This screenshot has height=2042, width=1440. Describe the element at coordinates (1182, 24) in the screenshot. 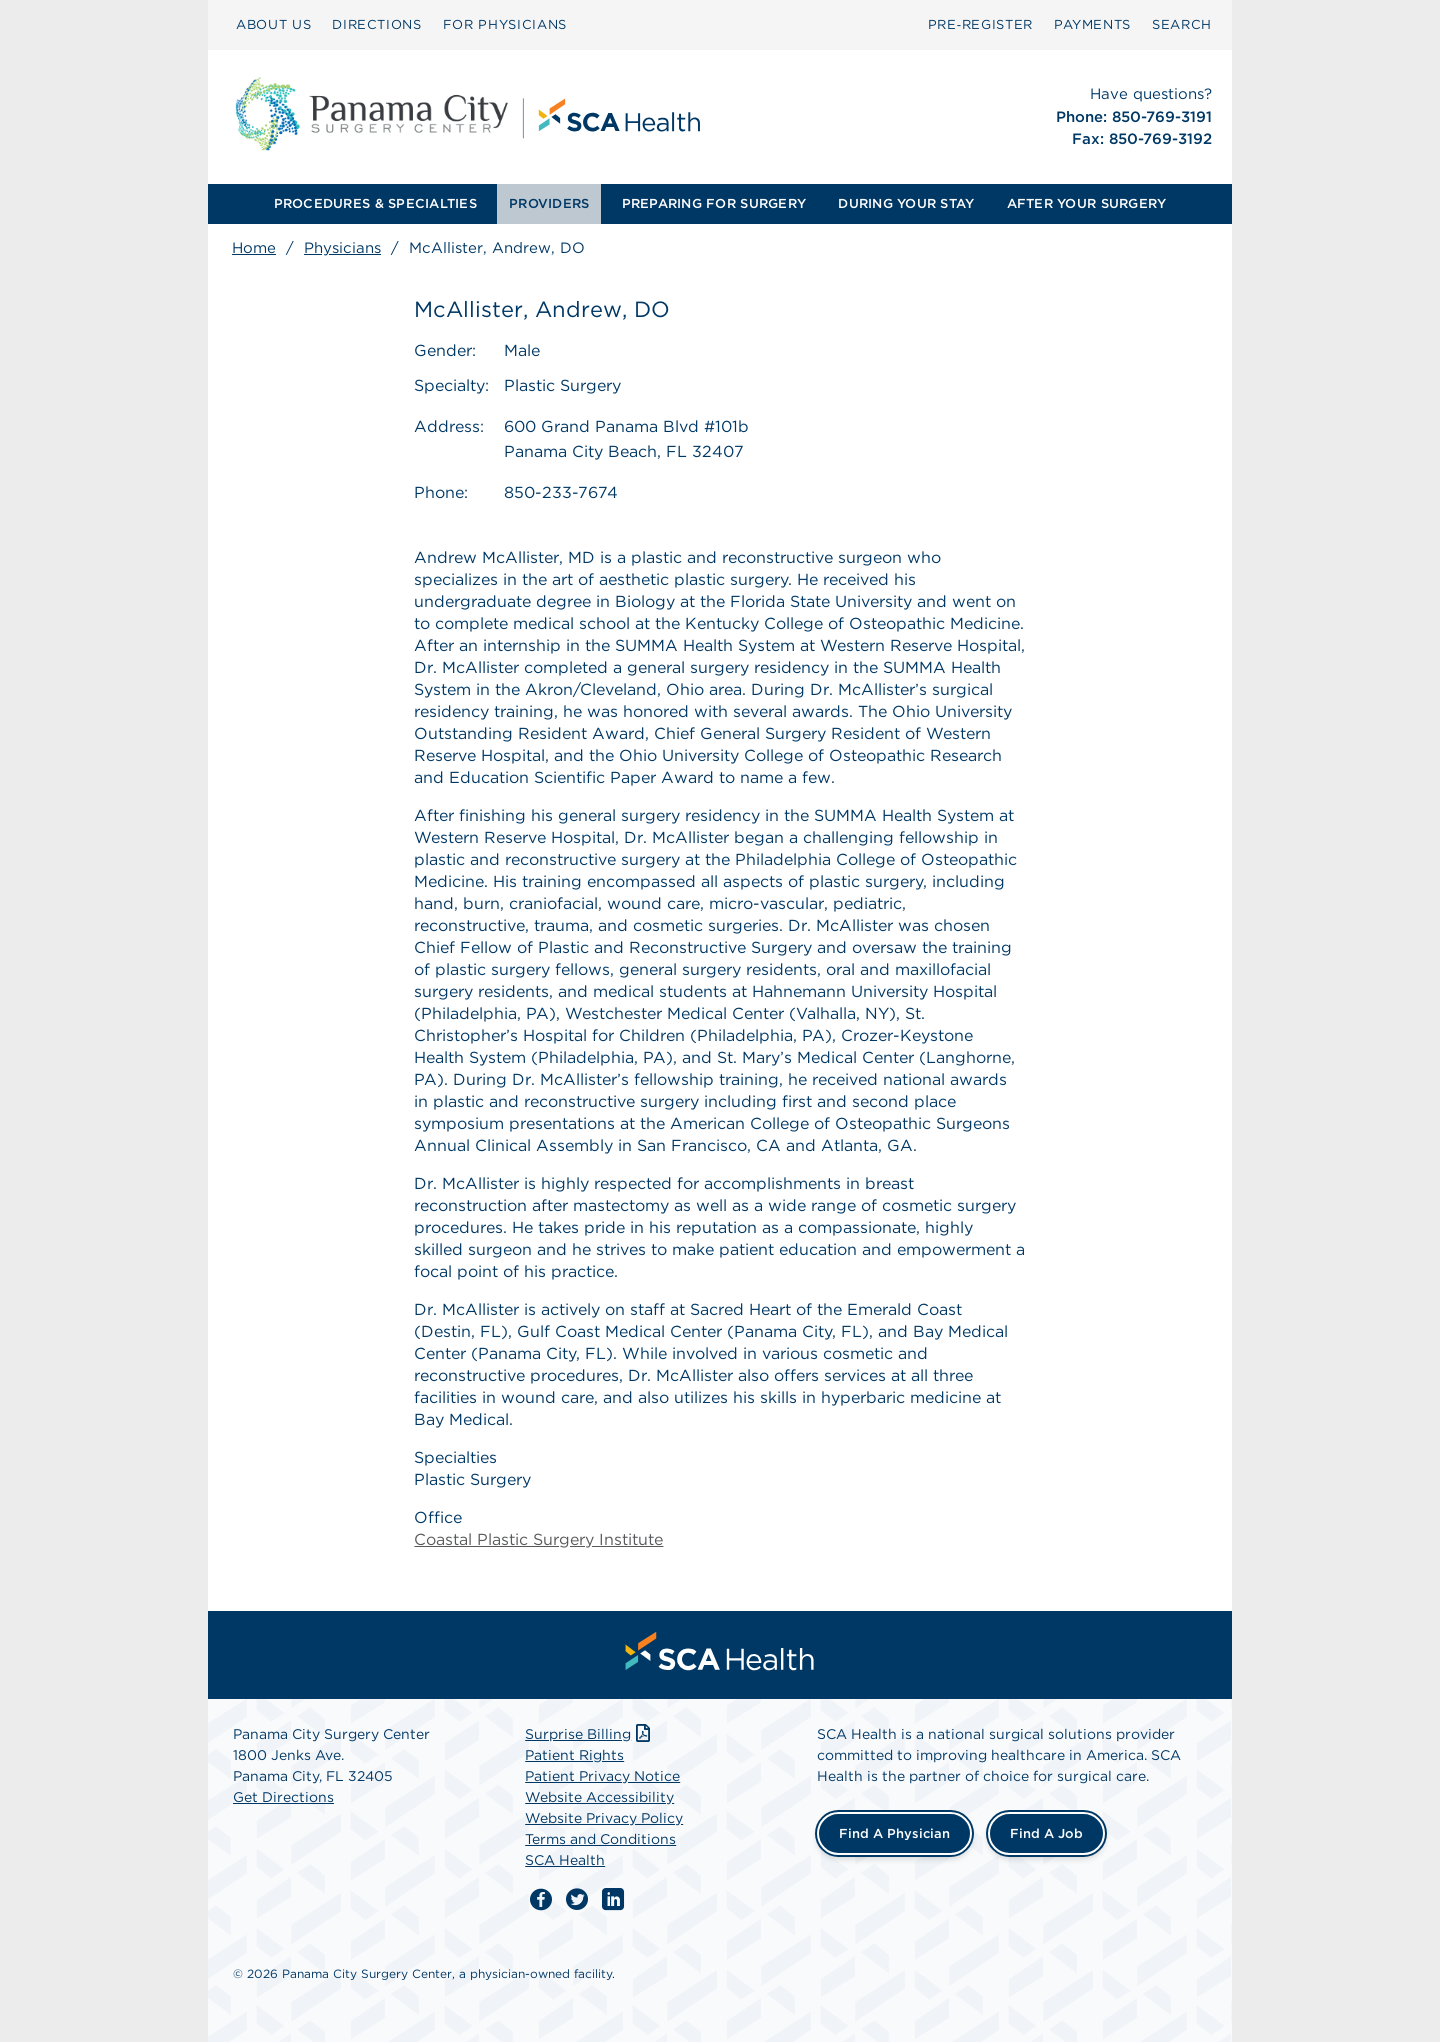

I see `SEARCH` at that location.